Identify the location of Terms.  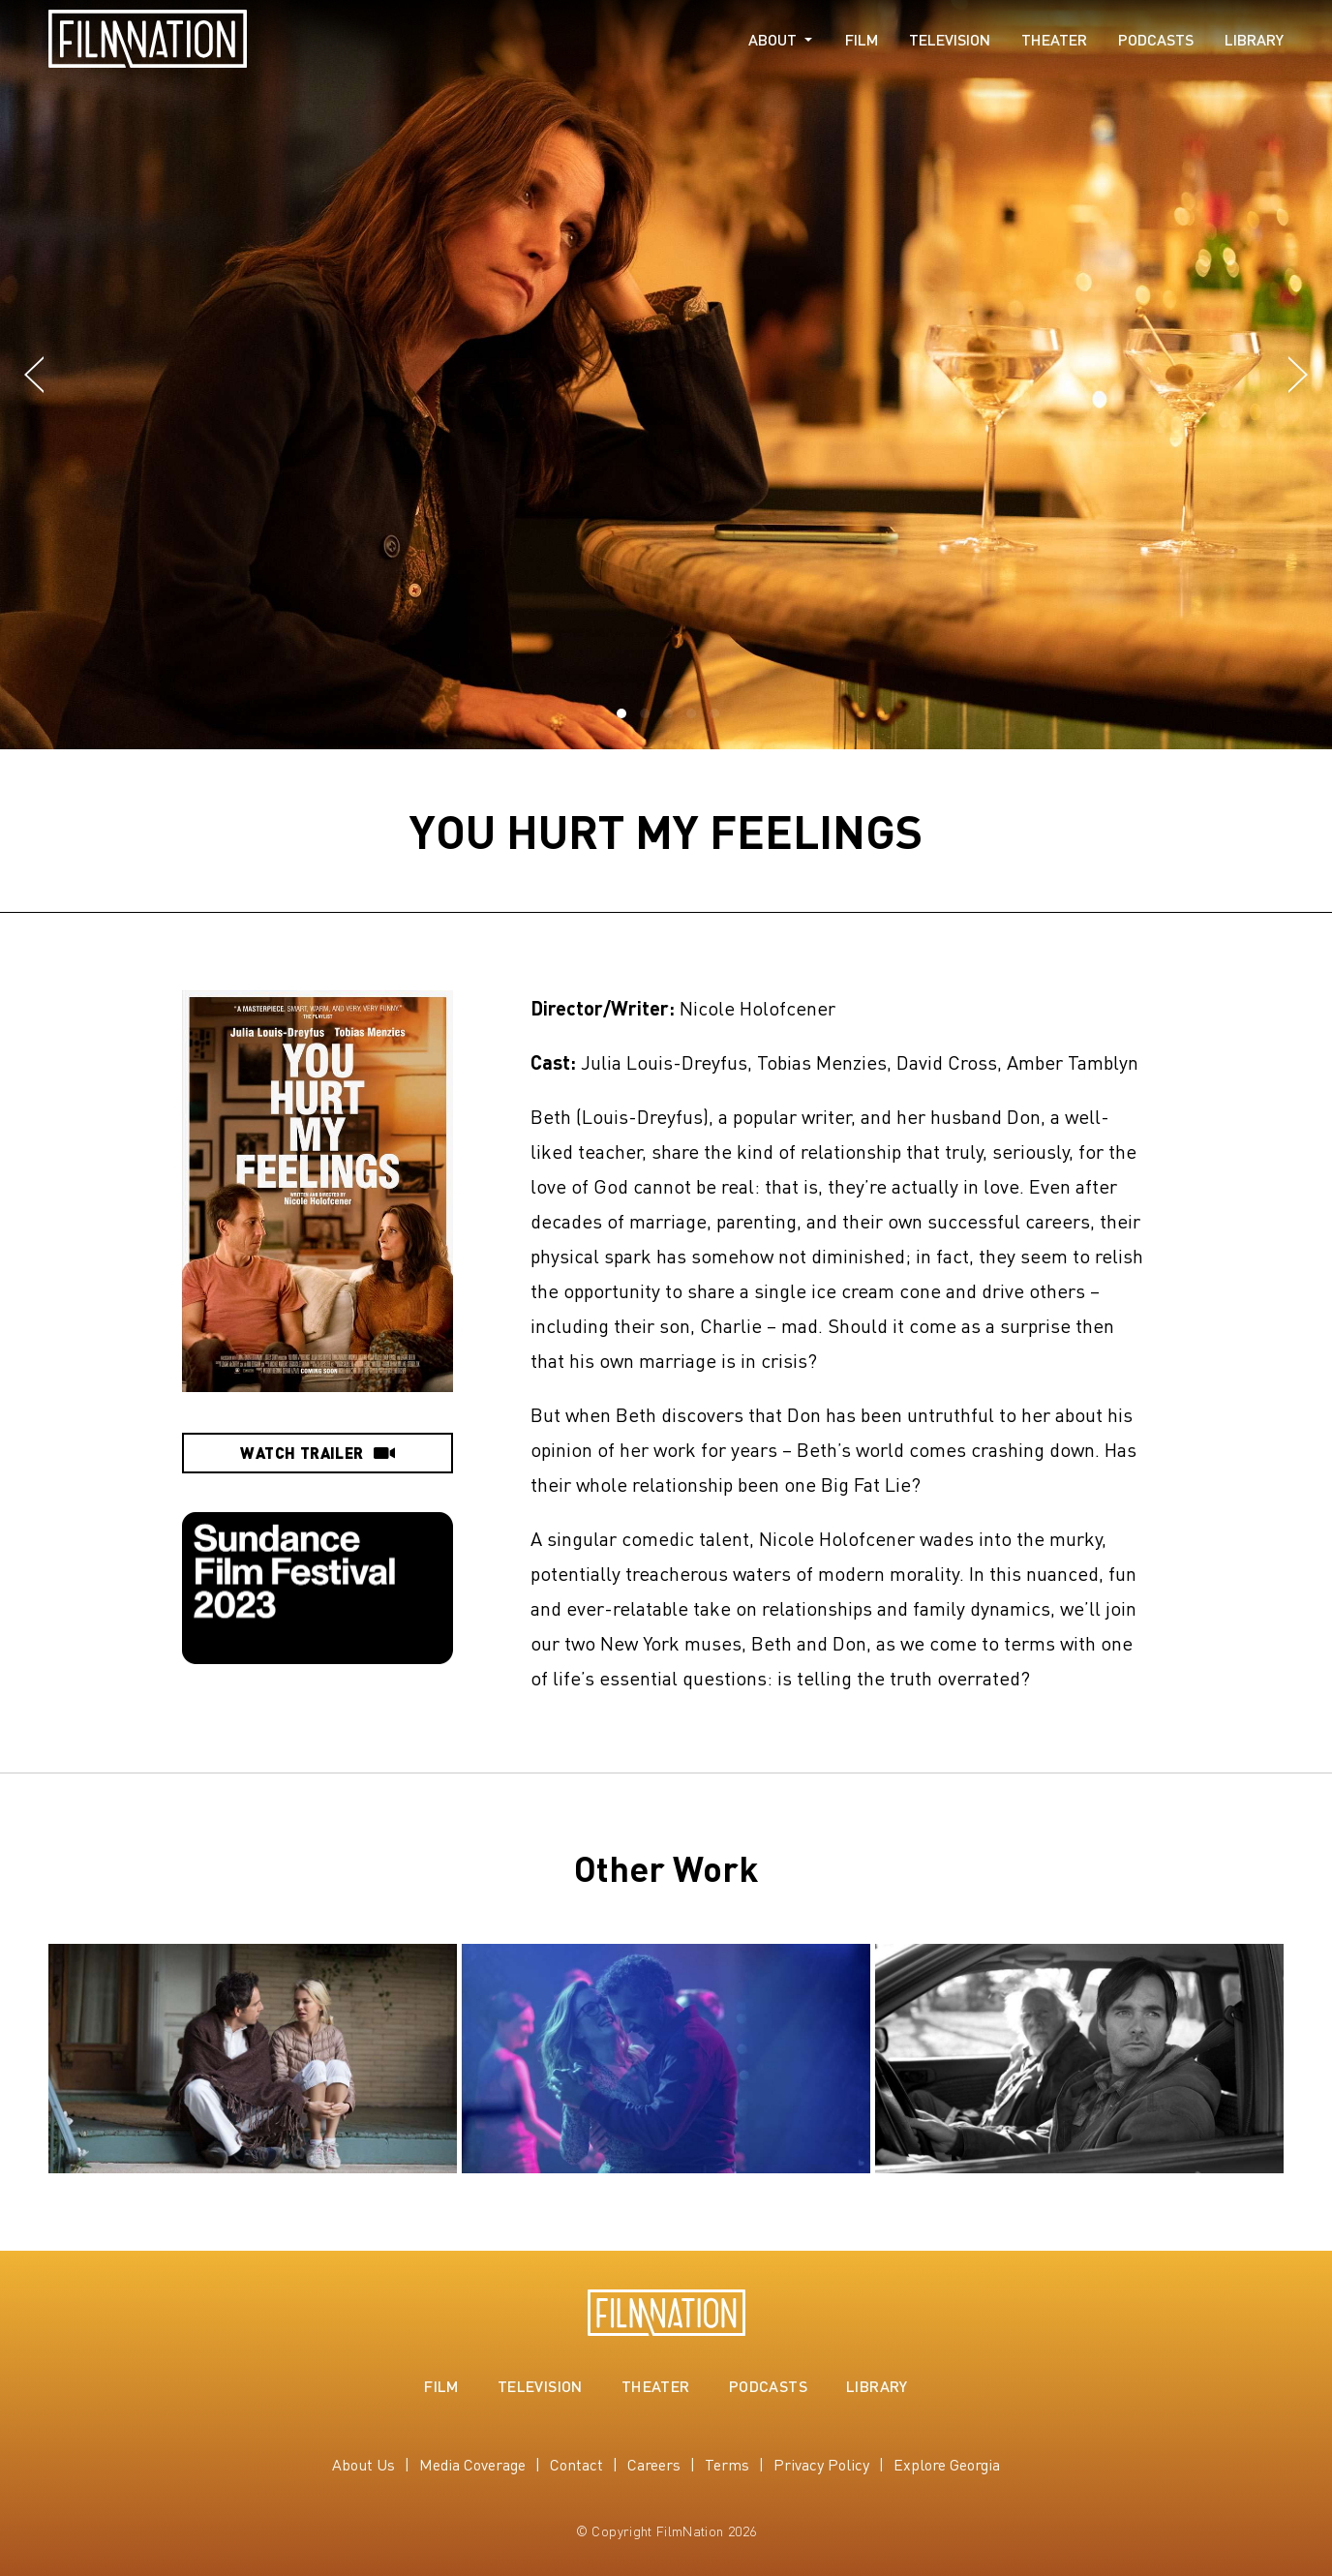
(727, 2464).